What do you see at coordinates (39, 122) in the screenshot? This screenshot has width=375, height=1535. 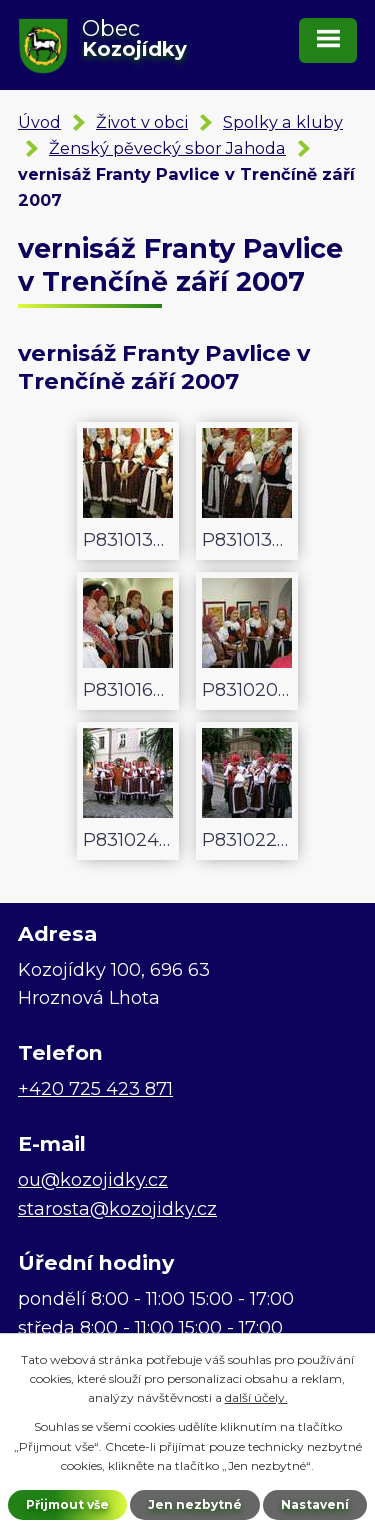 I see `Úvod` at bounding box center [39, 122].